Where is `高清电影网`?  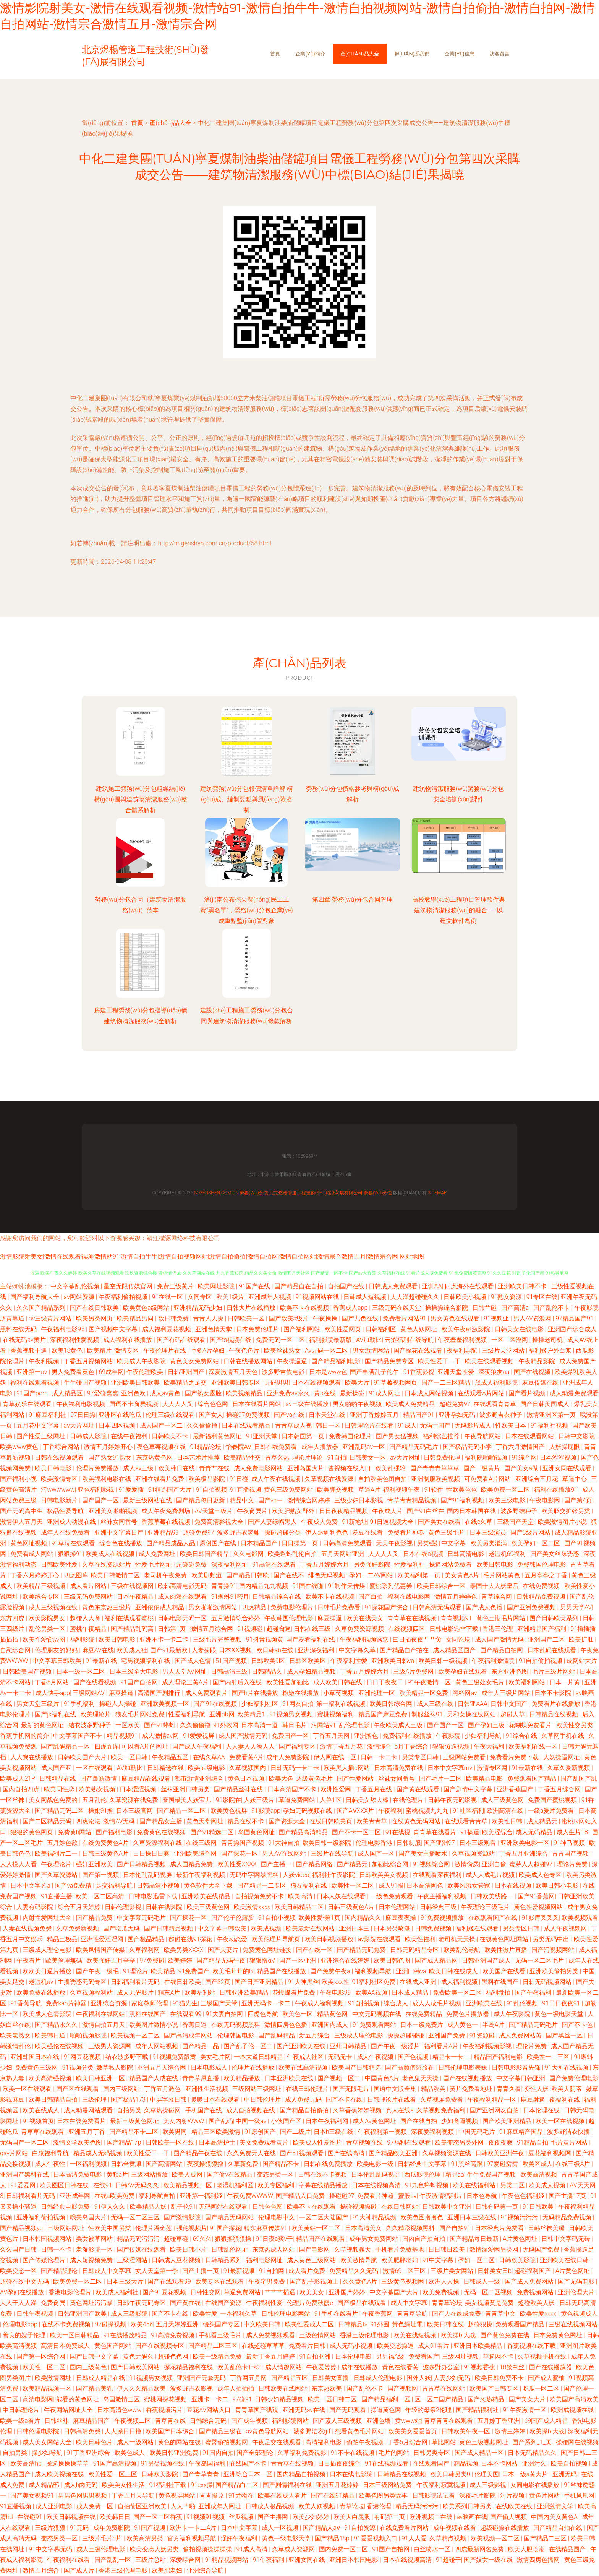 高清电影网 is located at coordinates (38, 2399).